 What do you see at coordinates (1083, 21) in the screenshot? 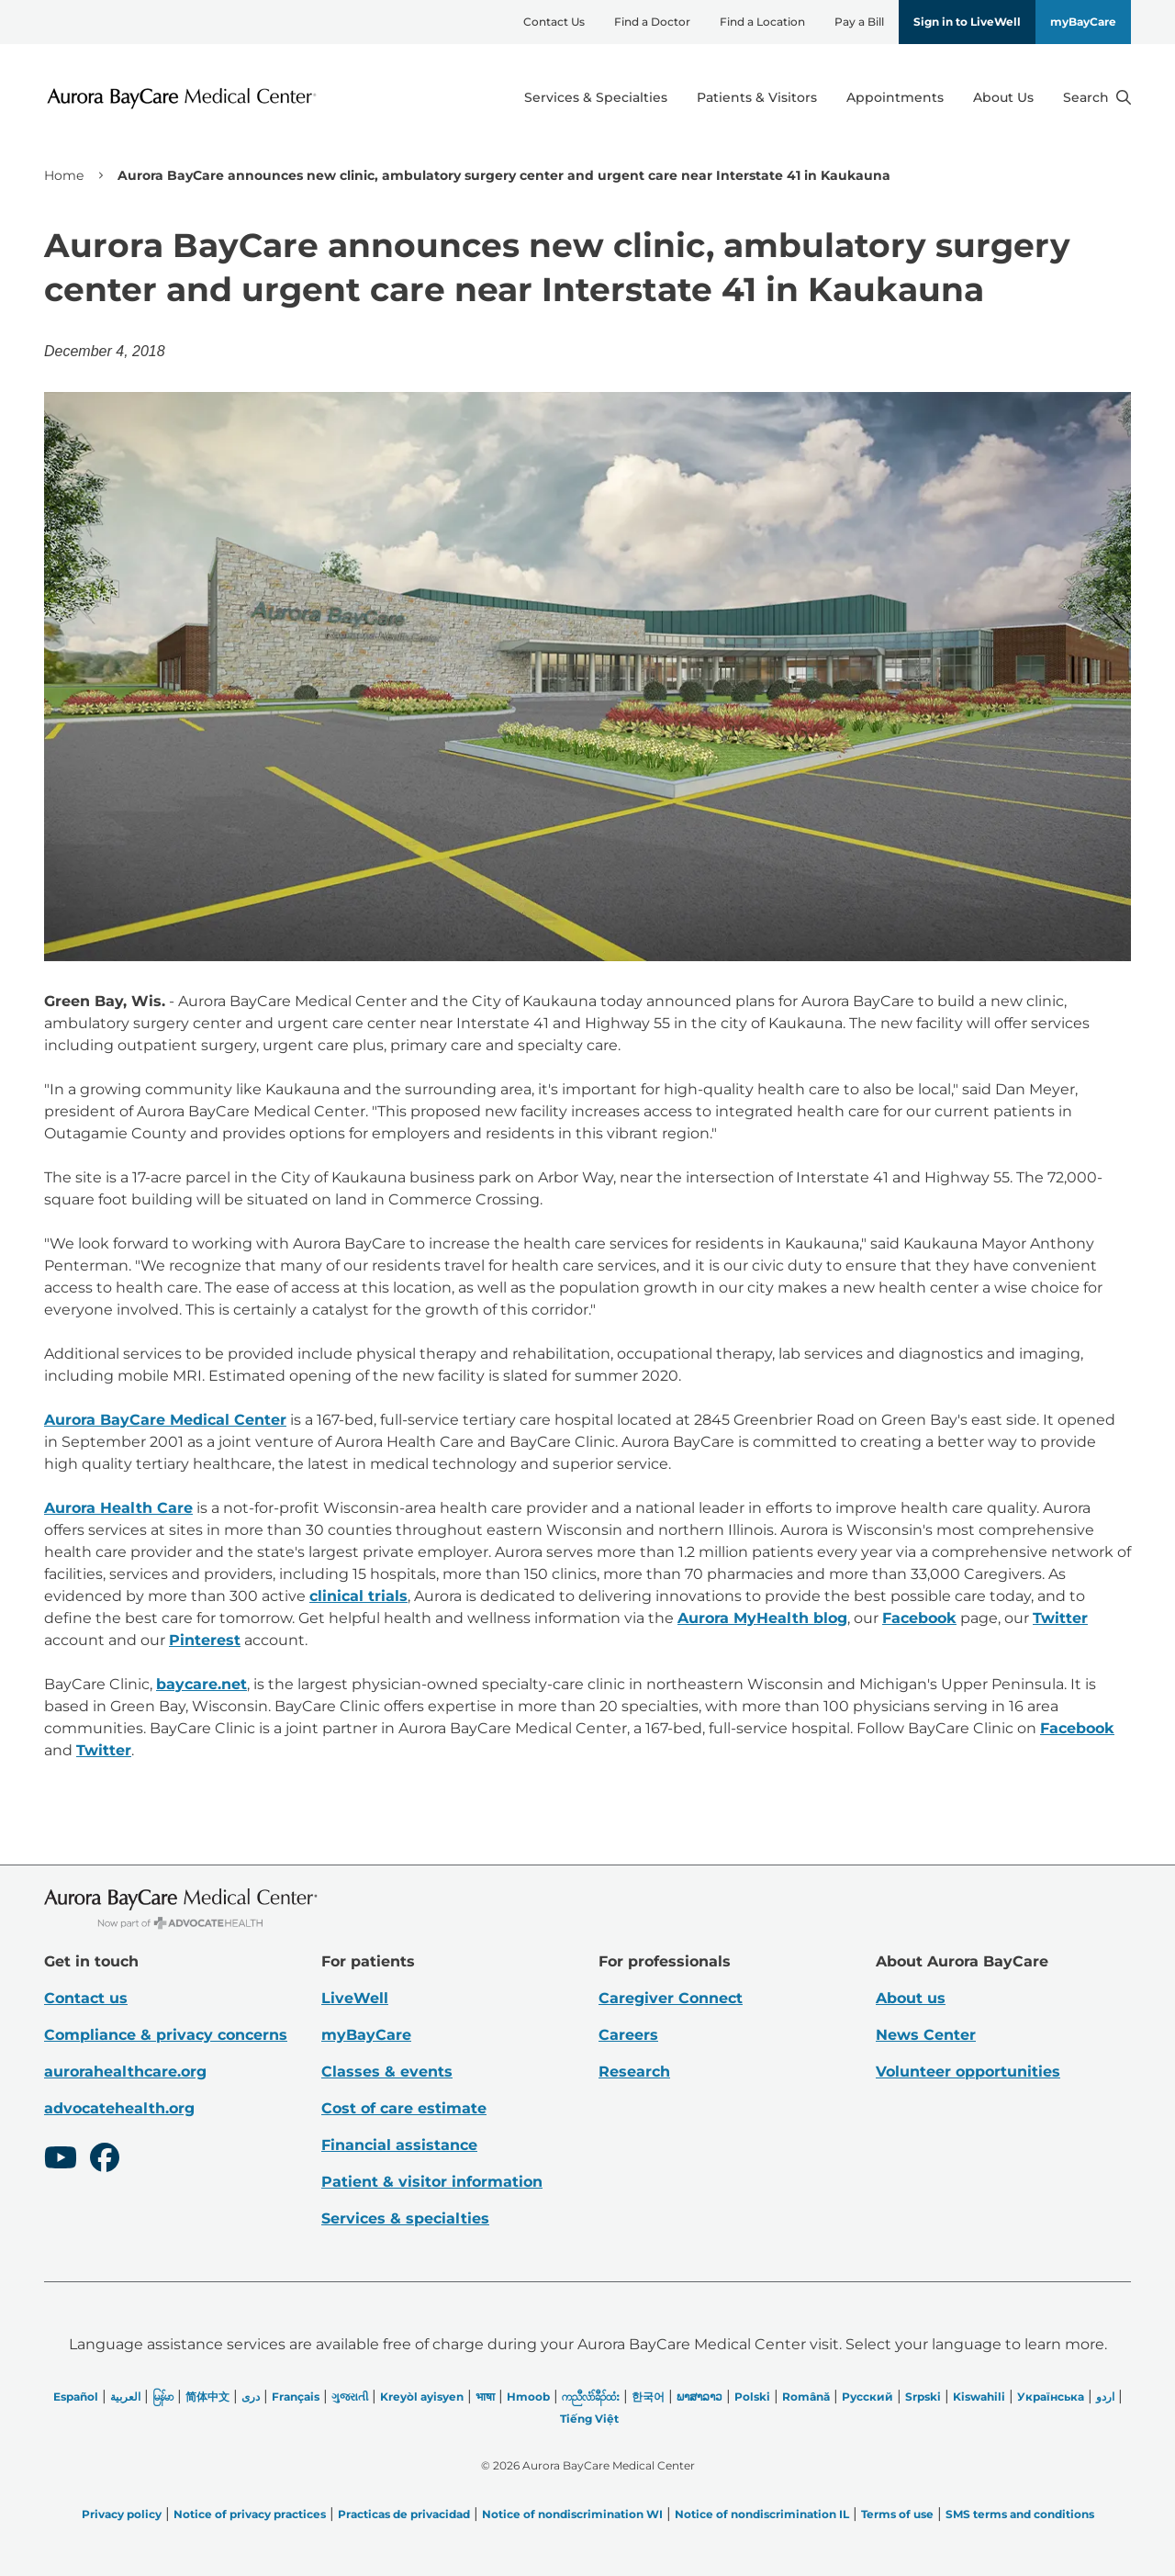
I see `myBayCare` at bounding box center [1083, 21].